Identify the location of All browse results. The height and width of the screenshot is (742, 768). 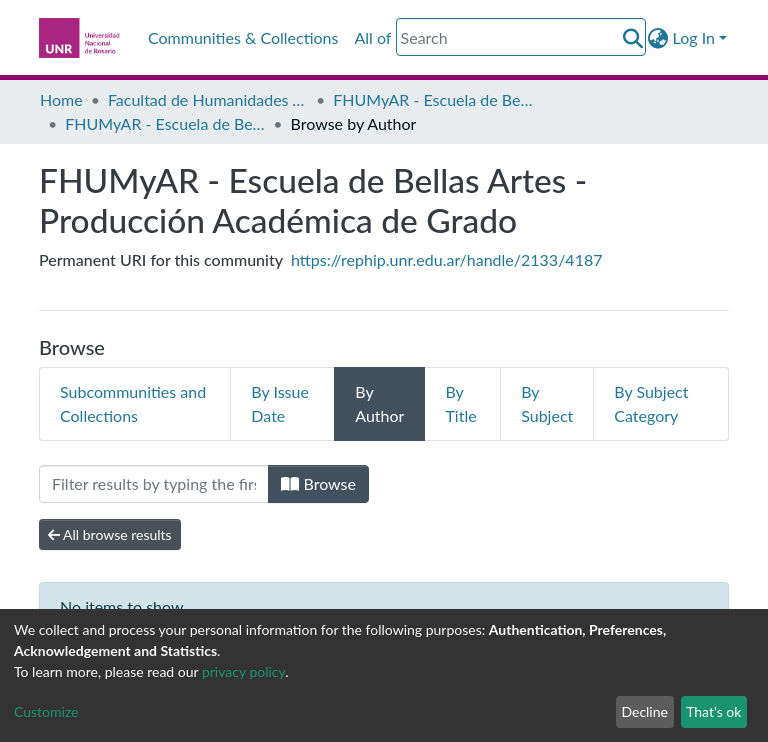
(110, 534).